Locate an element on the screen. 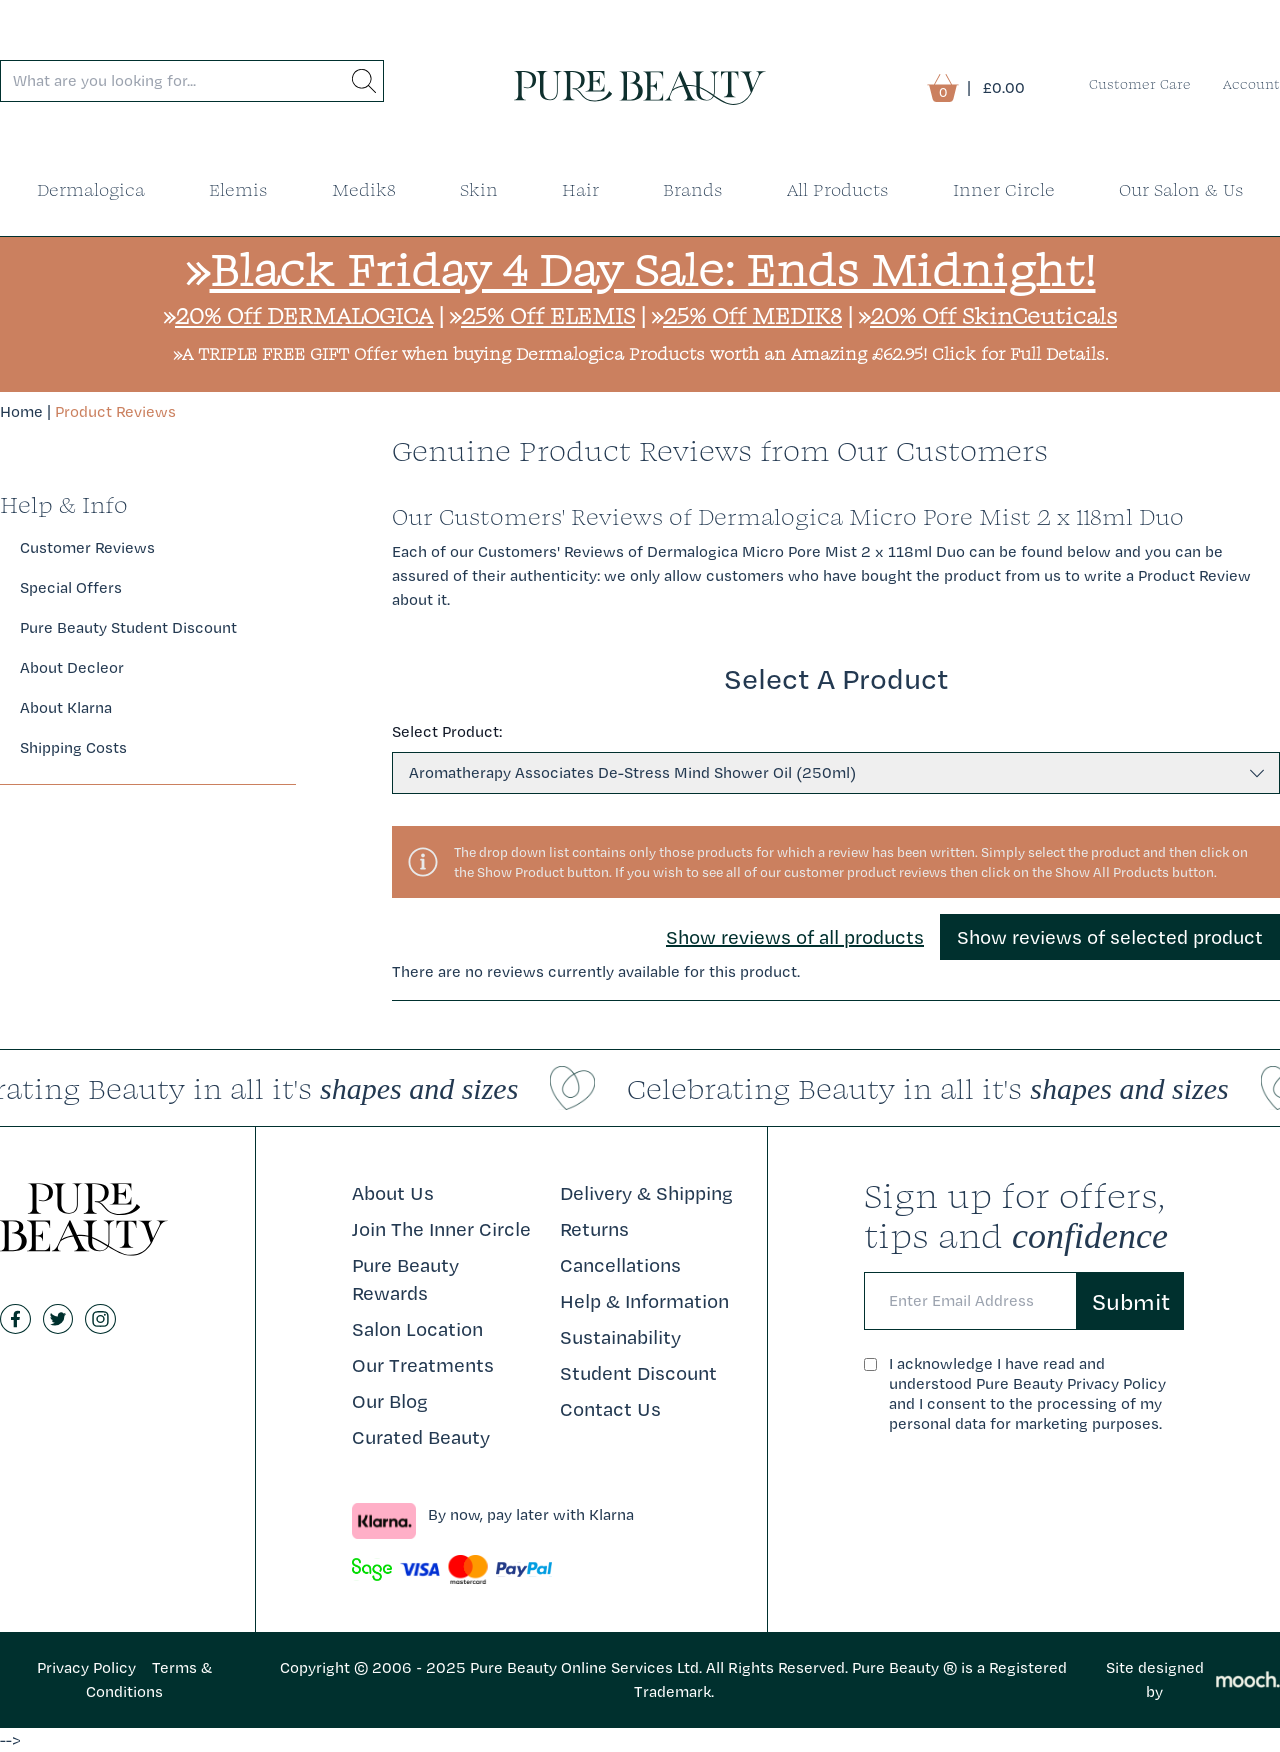 The width and height of the screenshot is (1280, 1752). Privacy Policy is located at coordinates (86, 1667).